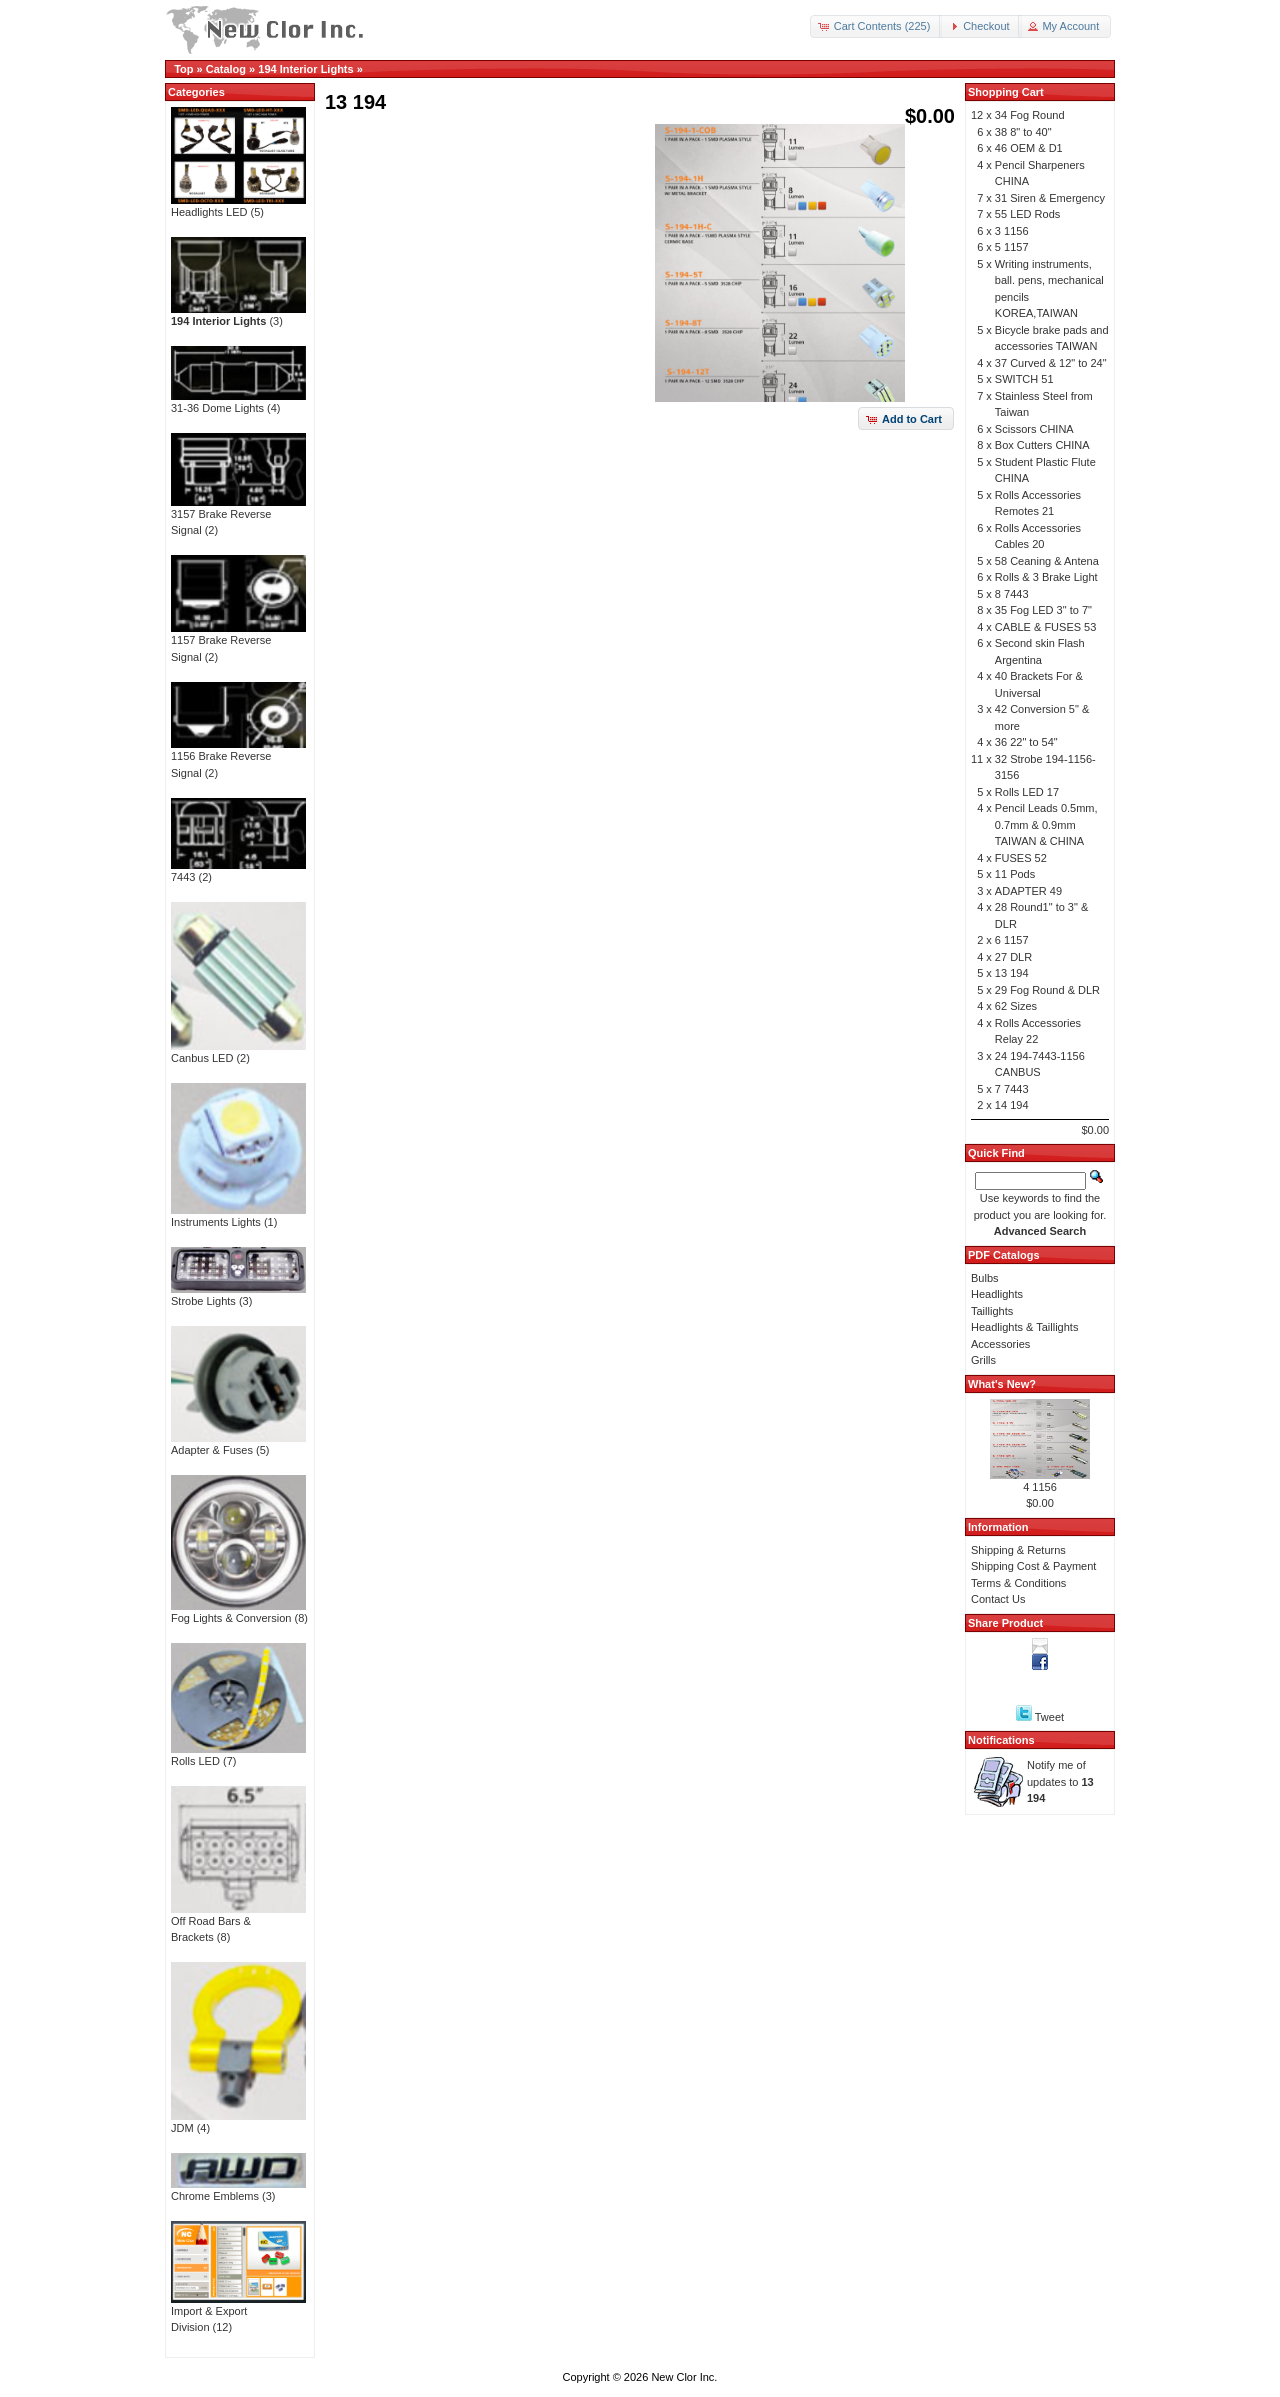 This screenshot has height=2397, width=1280. What do you see at coordinates (1023, 132) in the screenshot?
I see `38 8" to 40"` at bounding box center [1023, 132].